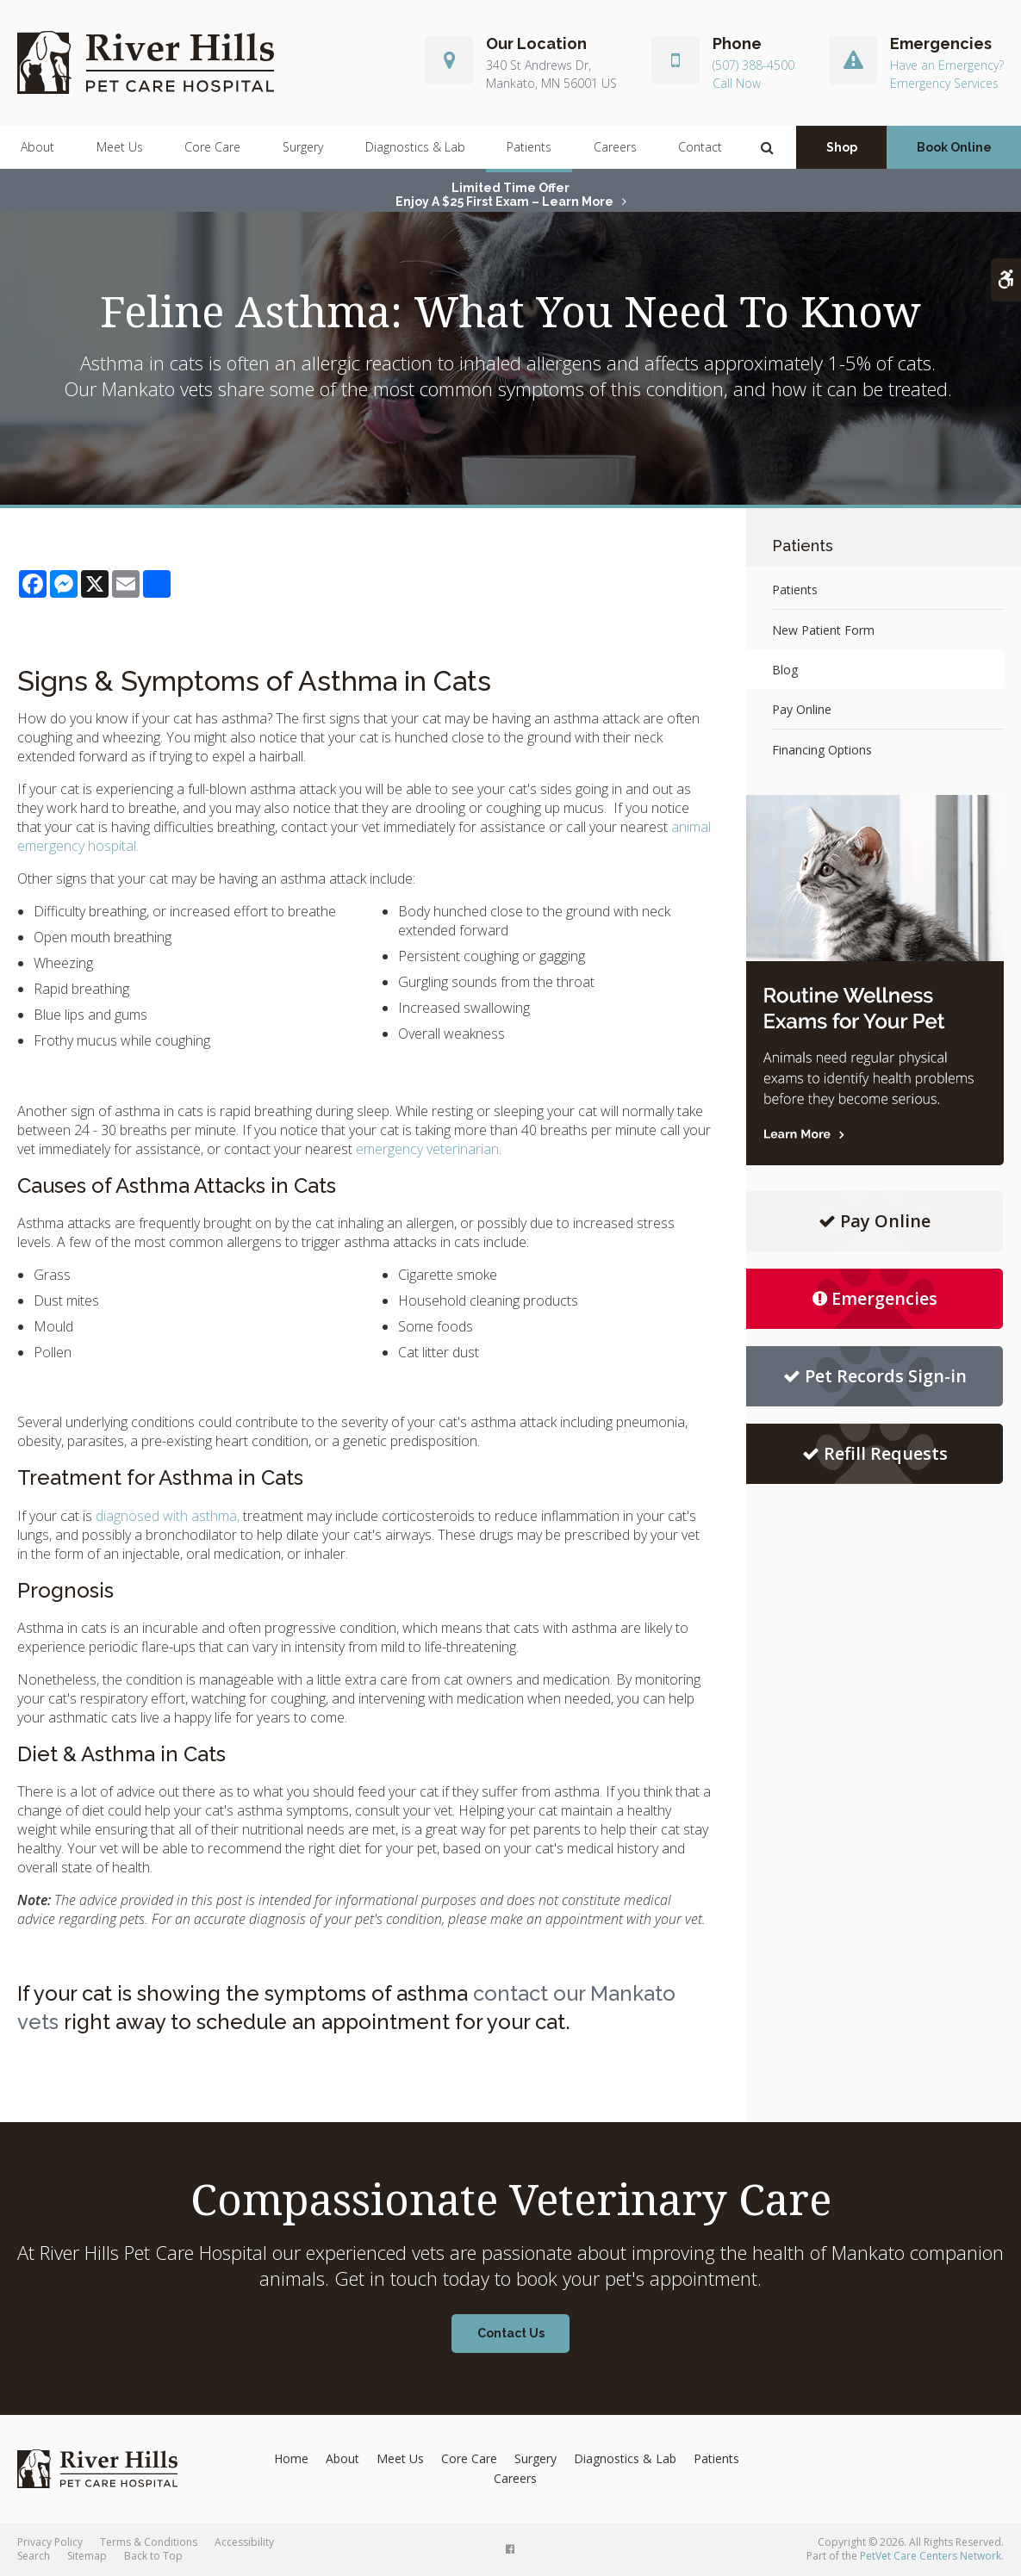  Describe the element at coordinates (415, 147) in the screenshot. I see `Diagnostics & Lab` at that location.